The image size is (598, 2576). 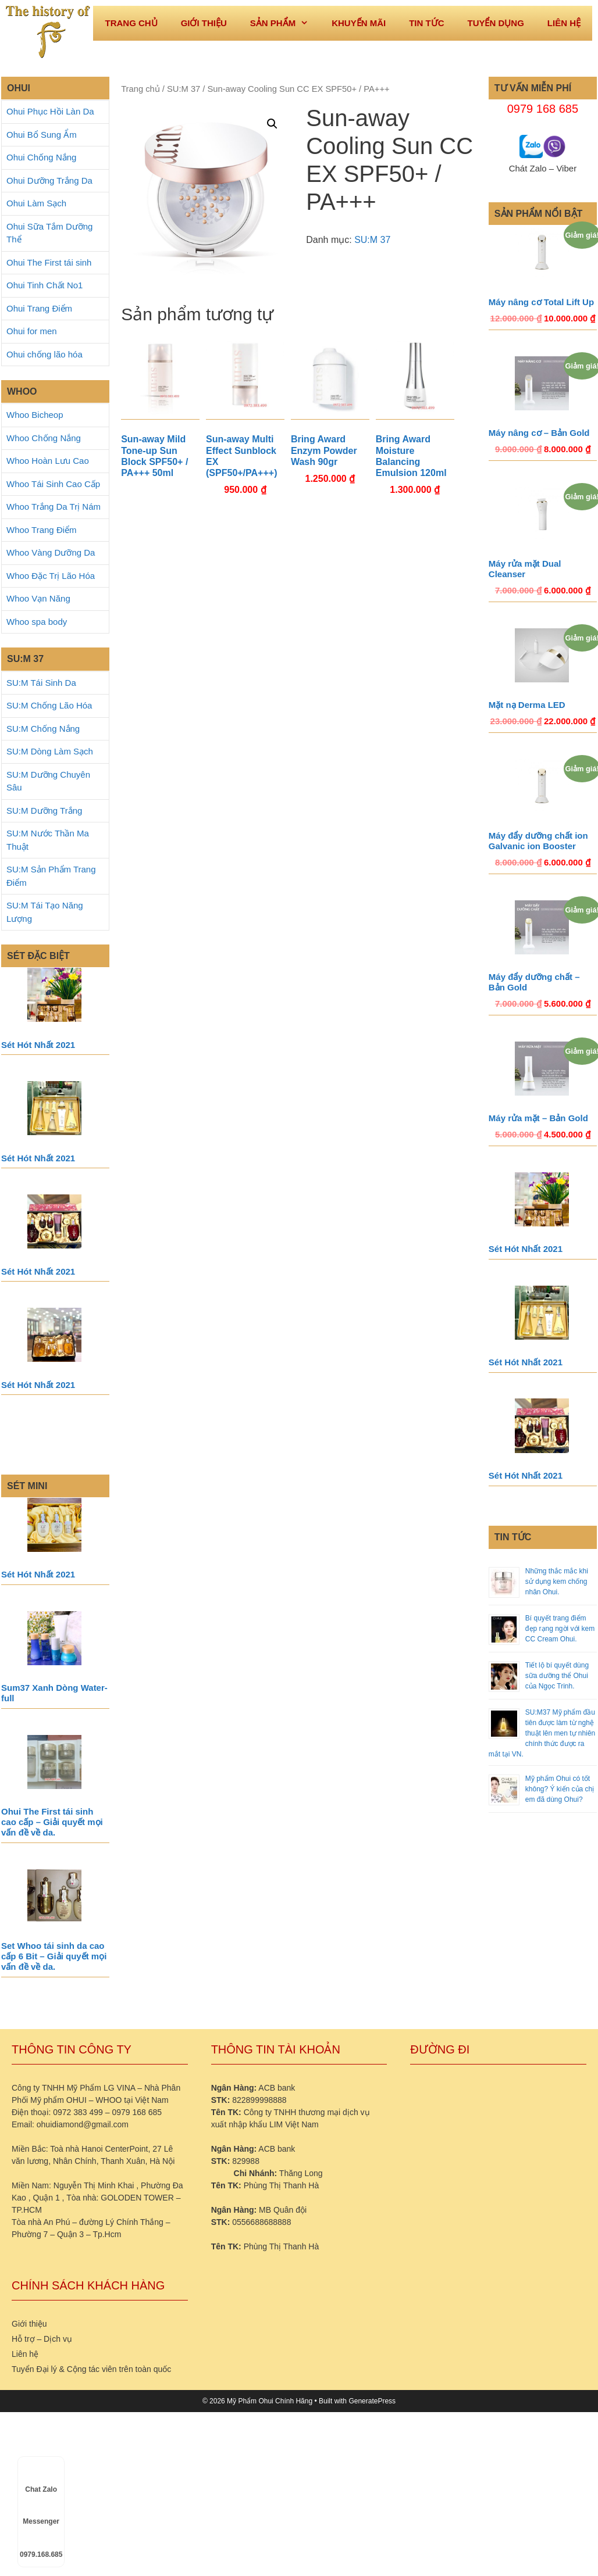 What do you see at coordinates (44, 810) in the screenshot?
I see `SU:M Dưỡng Trắng` at bounding box center [44, 810].